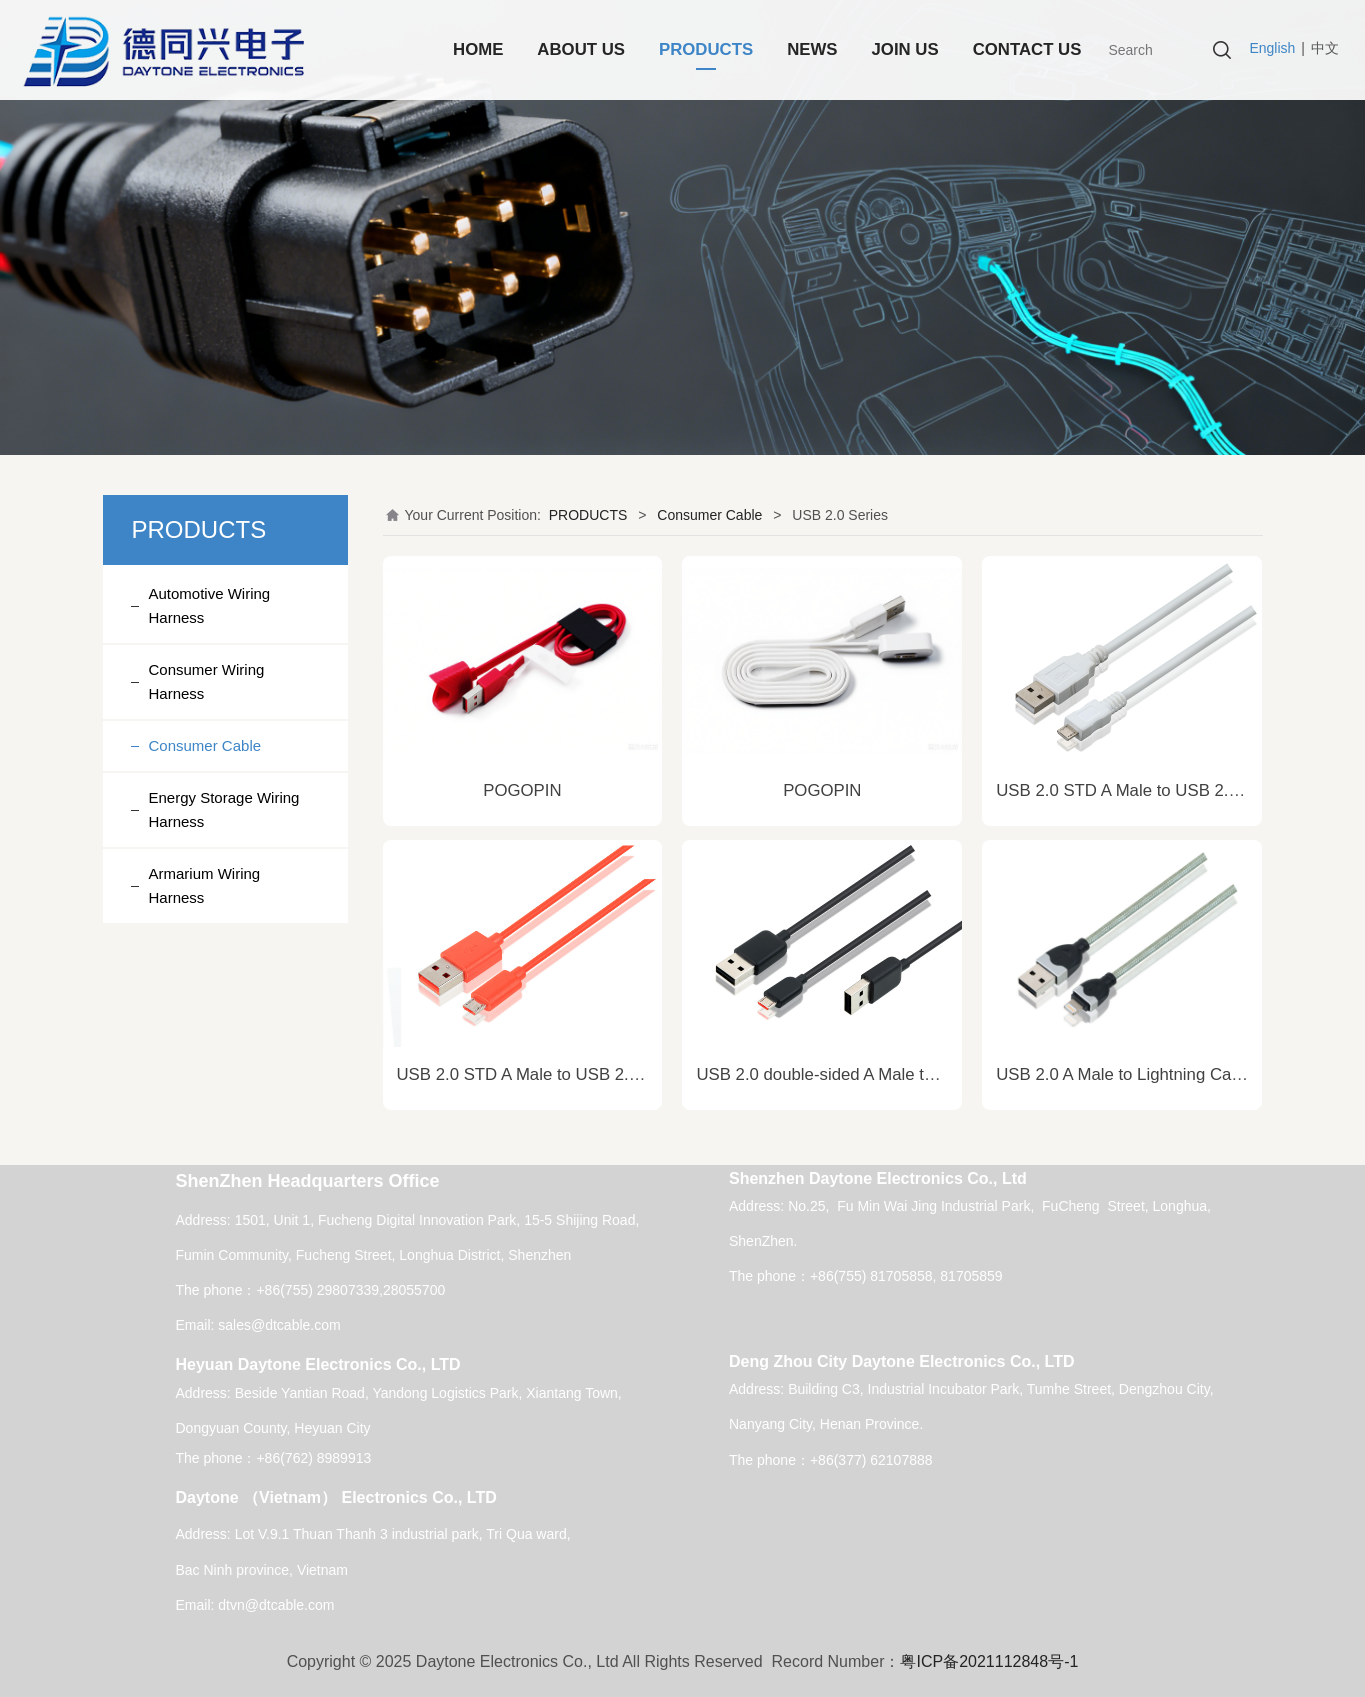 This screenshot has height=1697, width=1365. What do you see at coordinates (812, 49) in the screenshot?
I see `NEWS` at bounding box center [812, 49].